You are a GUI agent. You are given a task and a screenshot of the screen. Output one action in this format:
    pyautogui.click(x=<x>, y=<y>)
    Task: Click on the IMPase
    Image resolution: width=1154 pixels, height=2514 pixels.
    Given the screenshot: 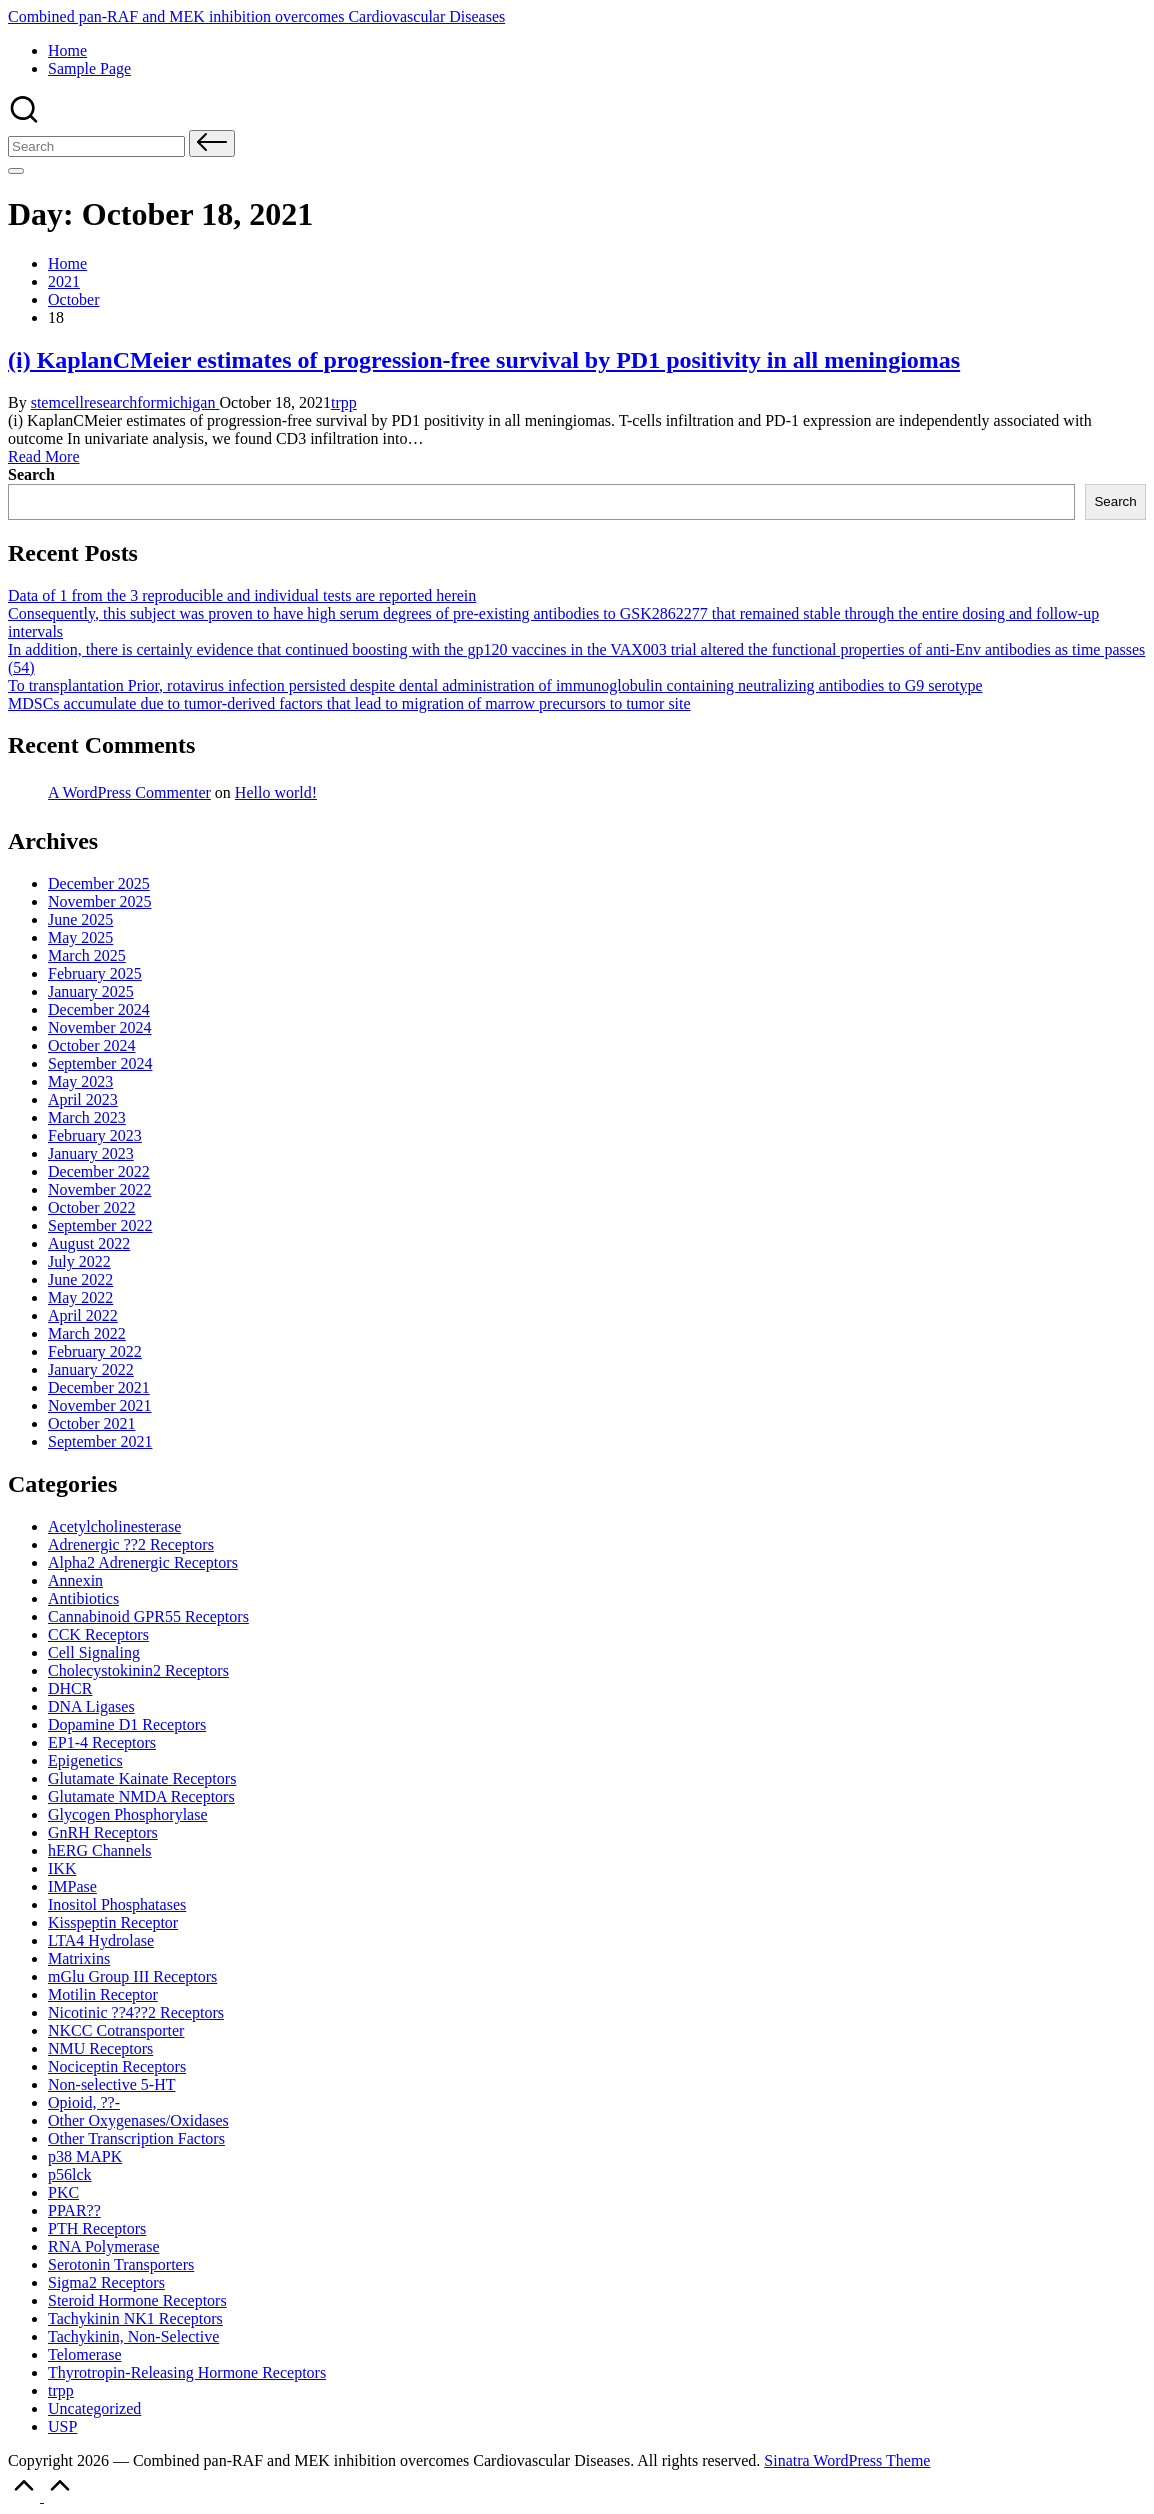 What is the action you would take?
    pyautogui.click(x=72, y=1886)
    